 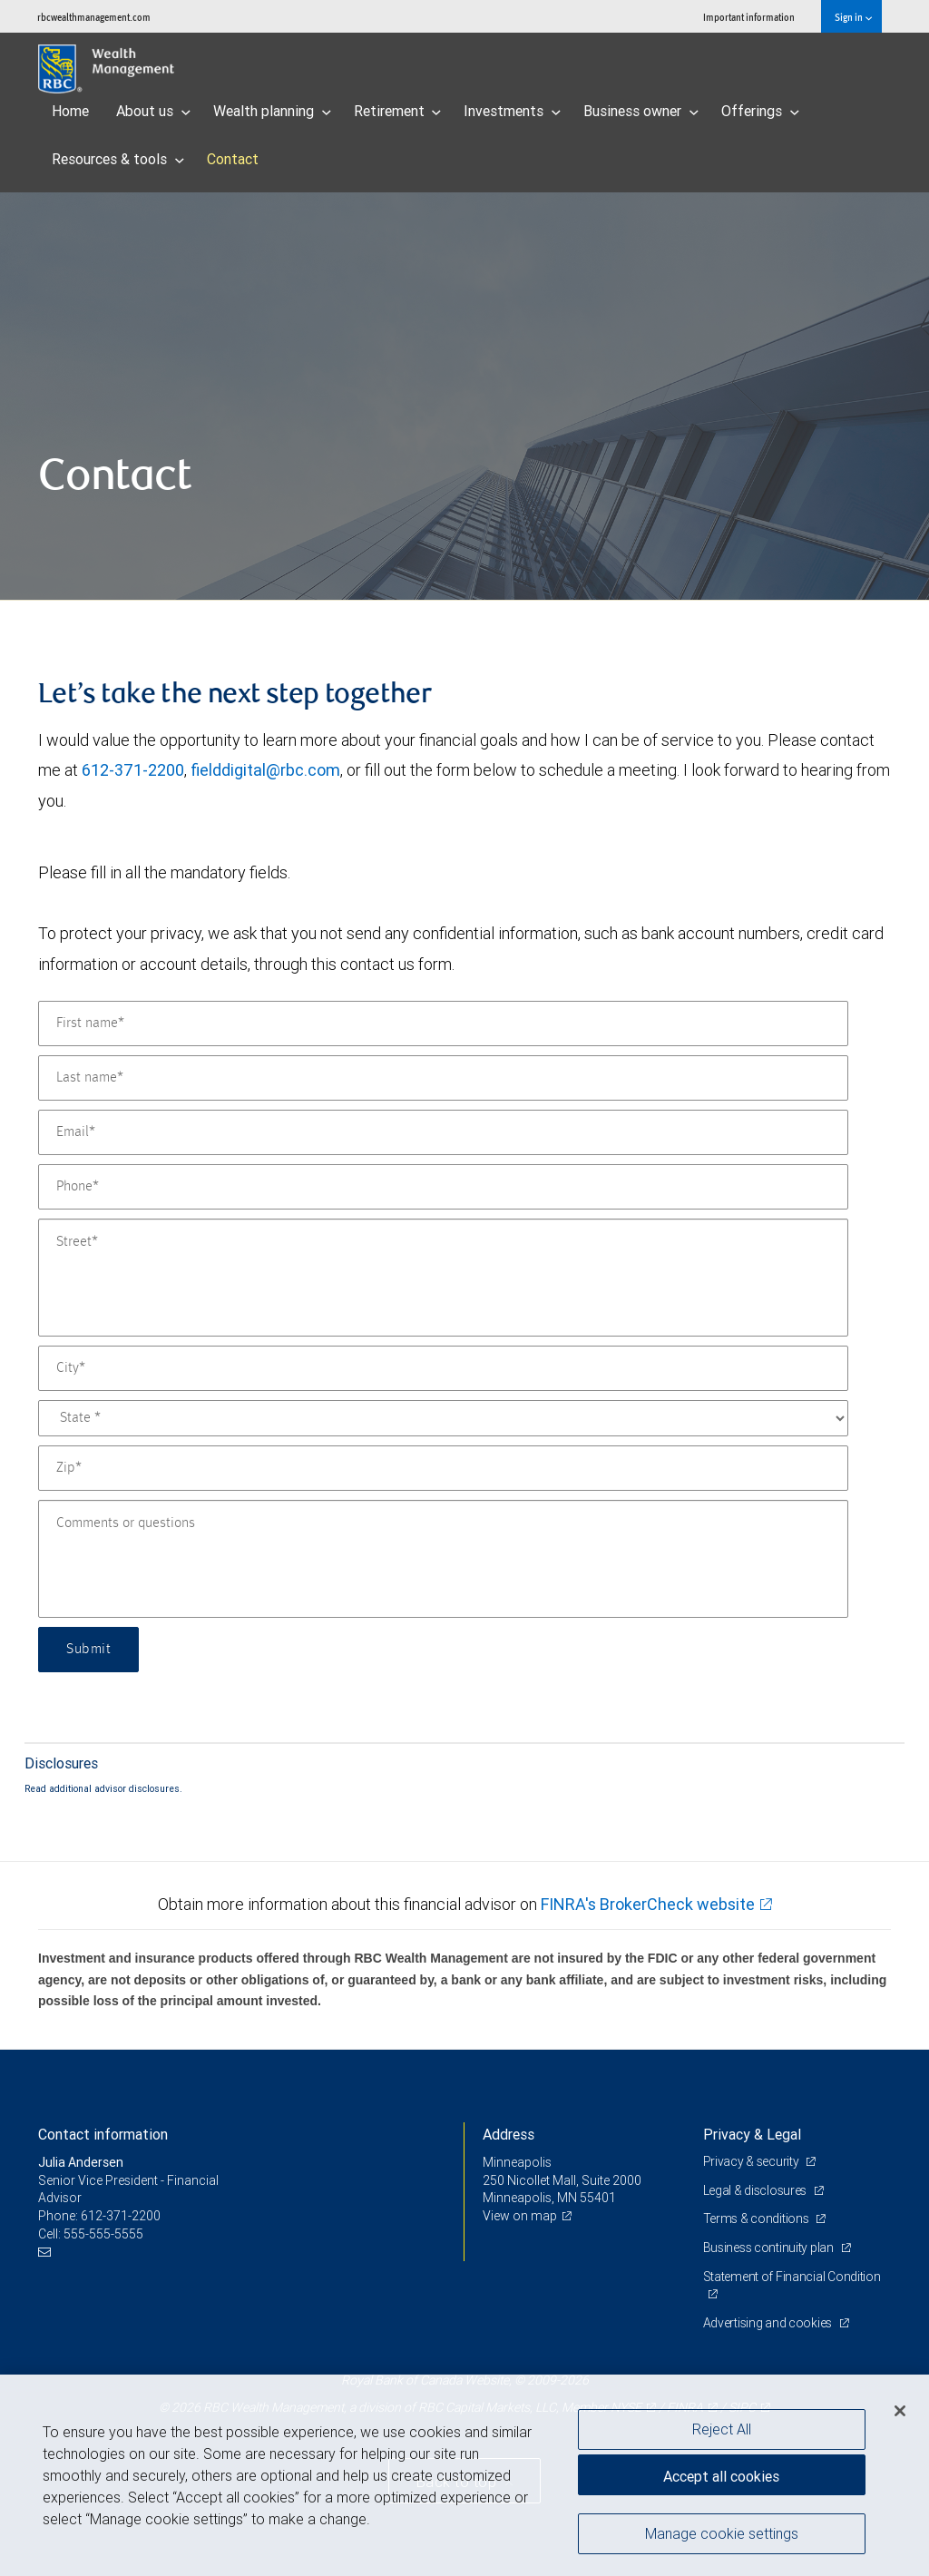 What do you see at coordinates (648, 1904) in the screenshot?
I see `FINRA's BrokerCheck website` at bounding box center [648, 1904].